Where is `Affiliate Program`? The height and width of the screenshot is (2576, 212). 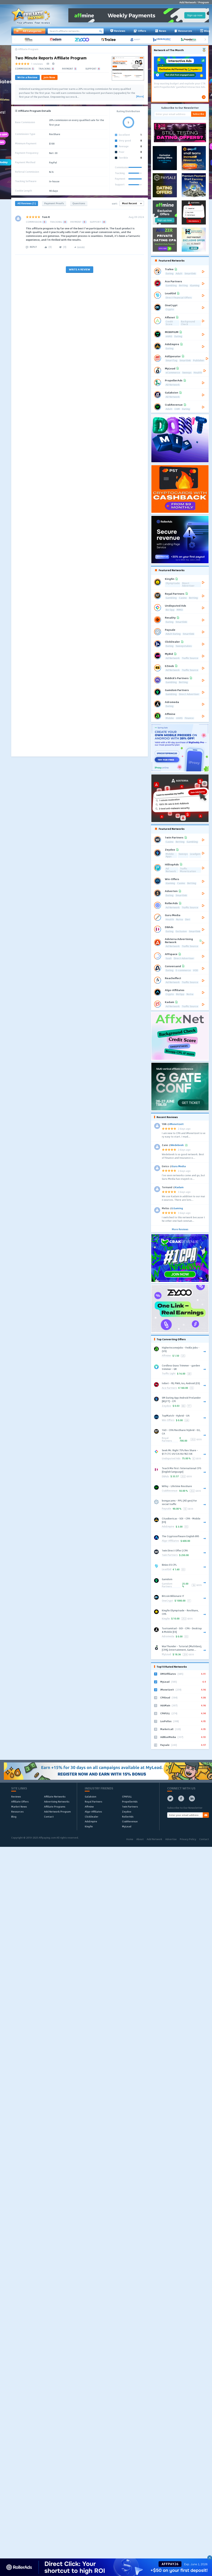
Affiliate Program is located at coordinates (28, 49).